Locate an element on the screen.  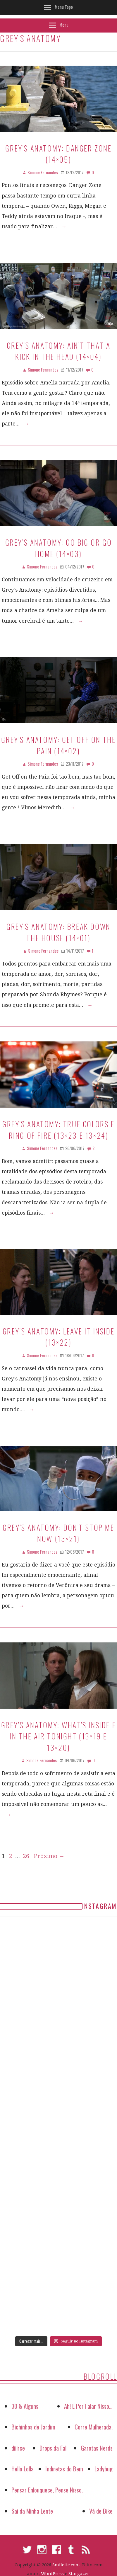
Grey’s Anatomy: Get Off on the Pain (14×02) is located at coordinates (58, 745).